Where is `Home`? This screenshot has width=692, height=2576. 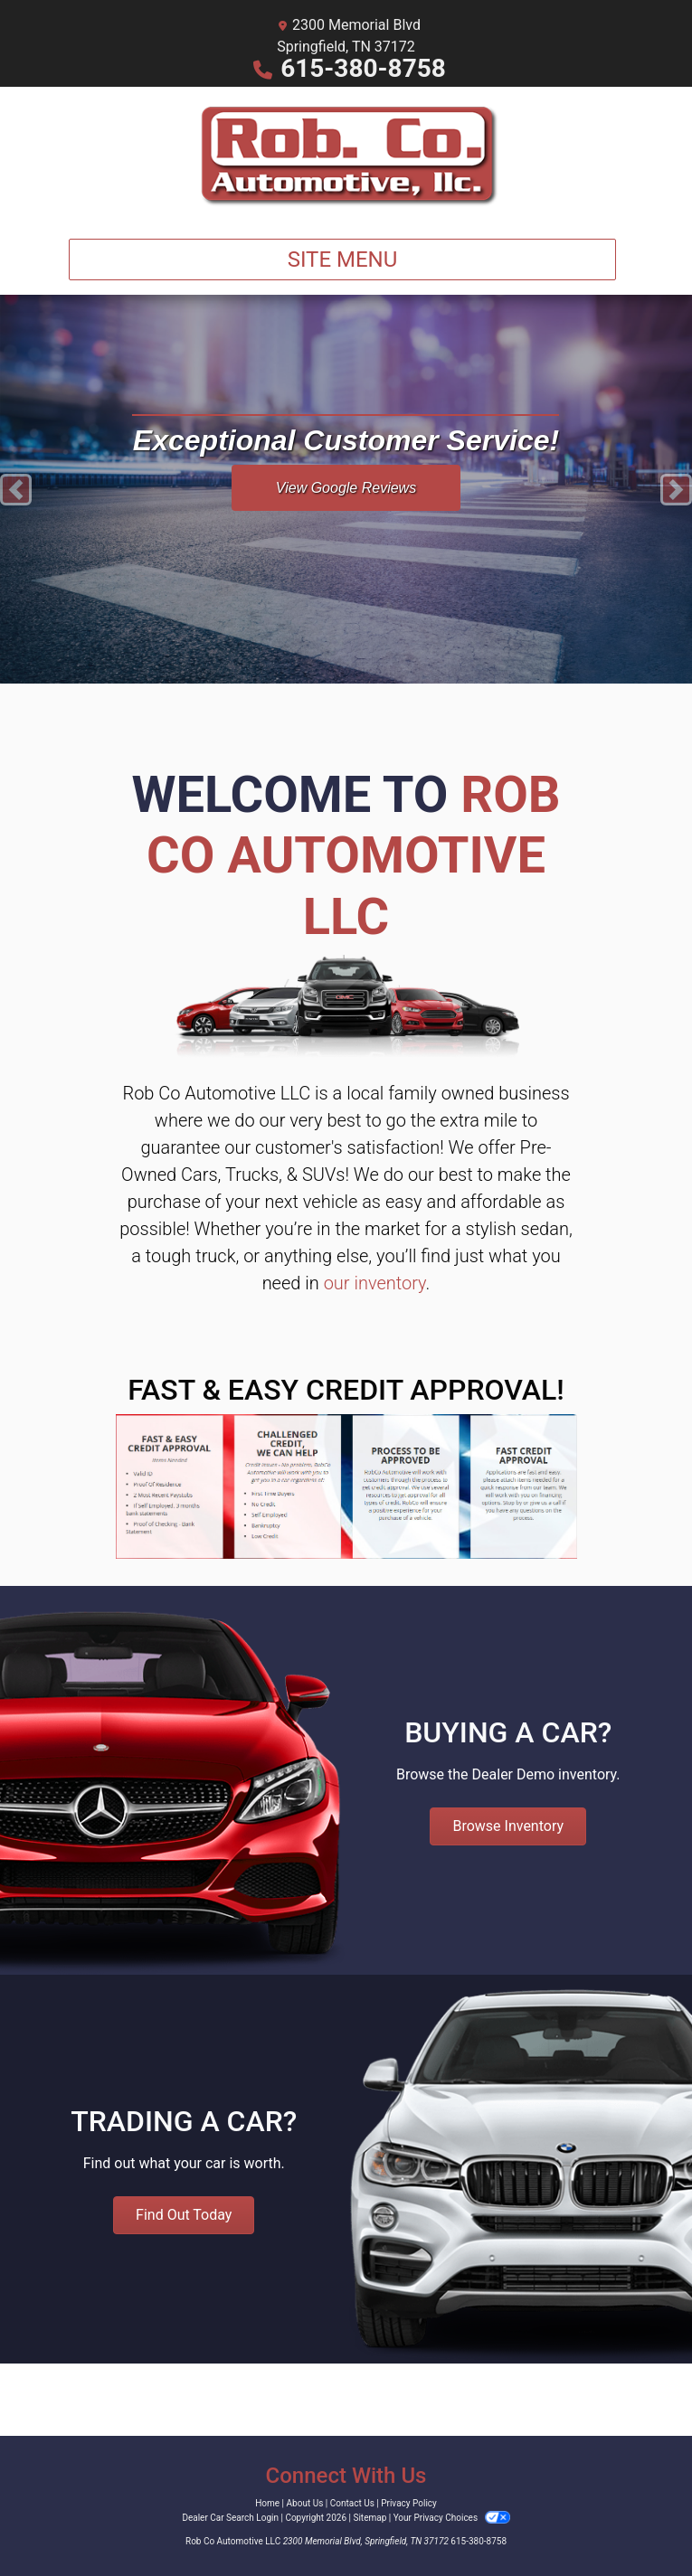 Home is located at coordinates (267, 2503).